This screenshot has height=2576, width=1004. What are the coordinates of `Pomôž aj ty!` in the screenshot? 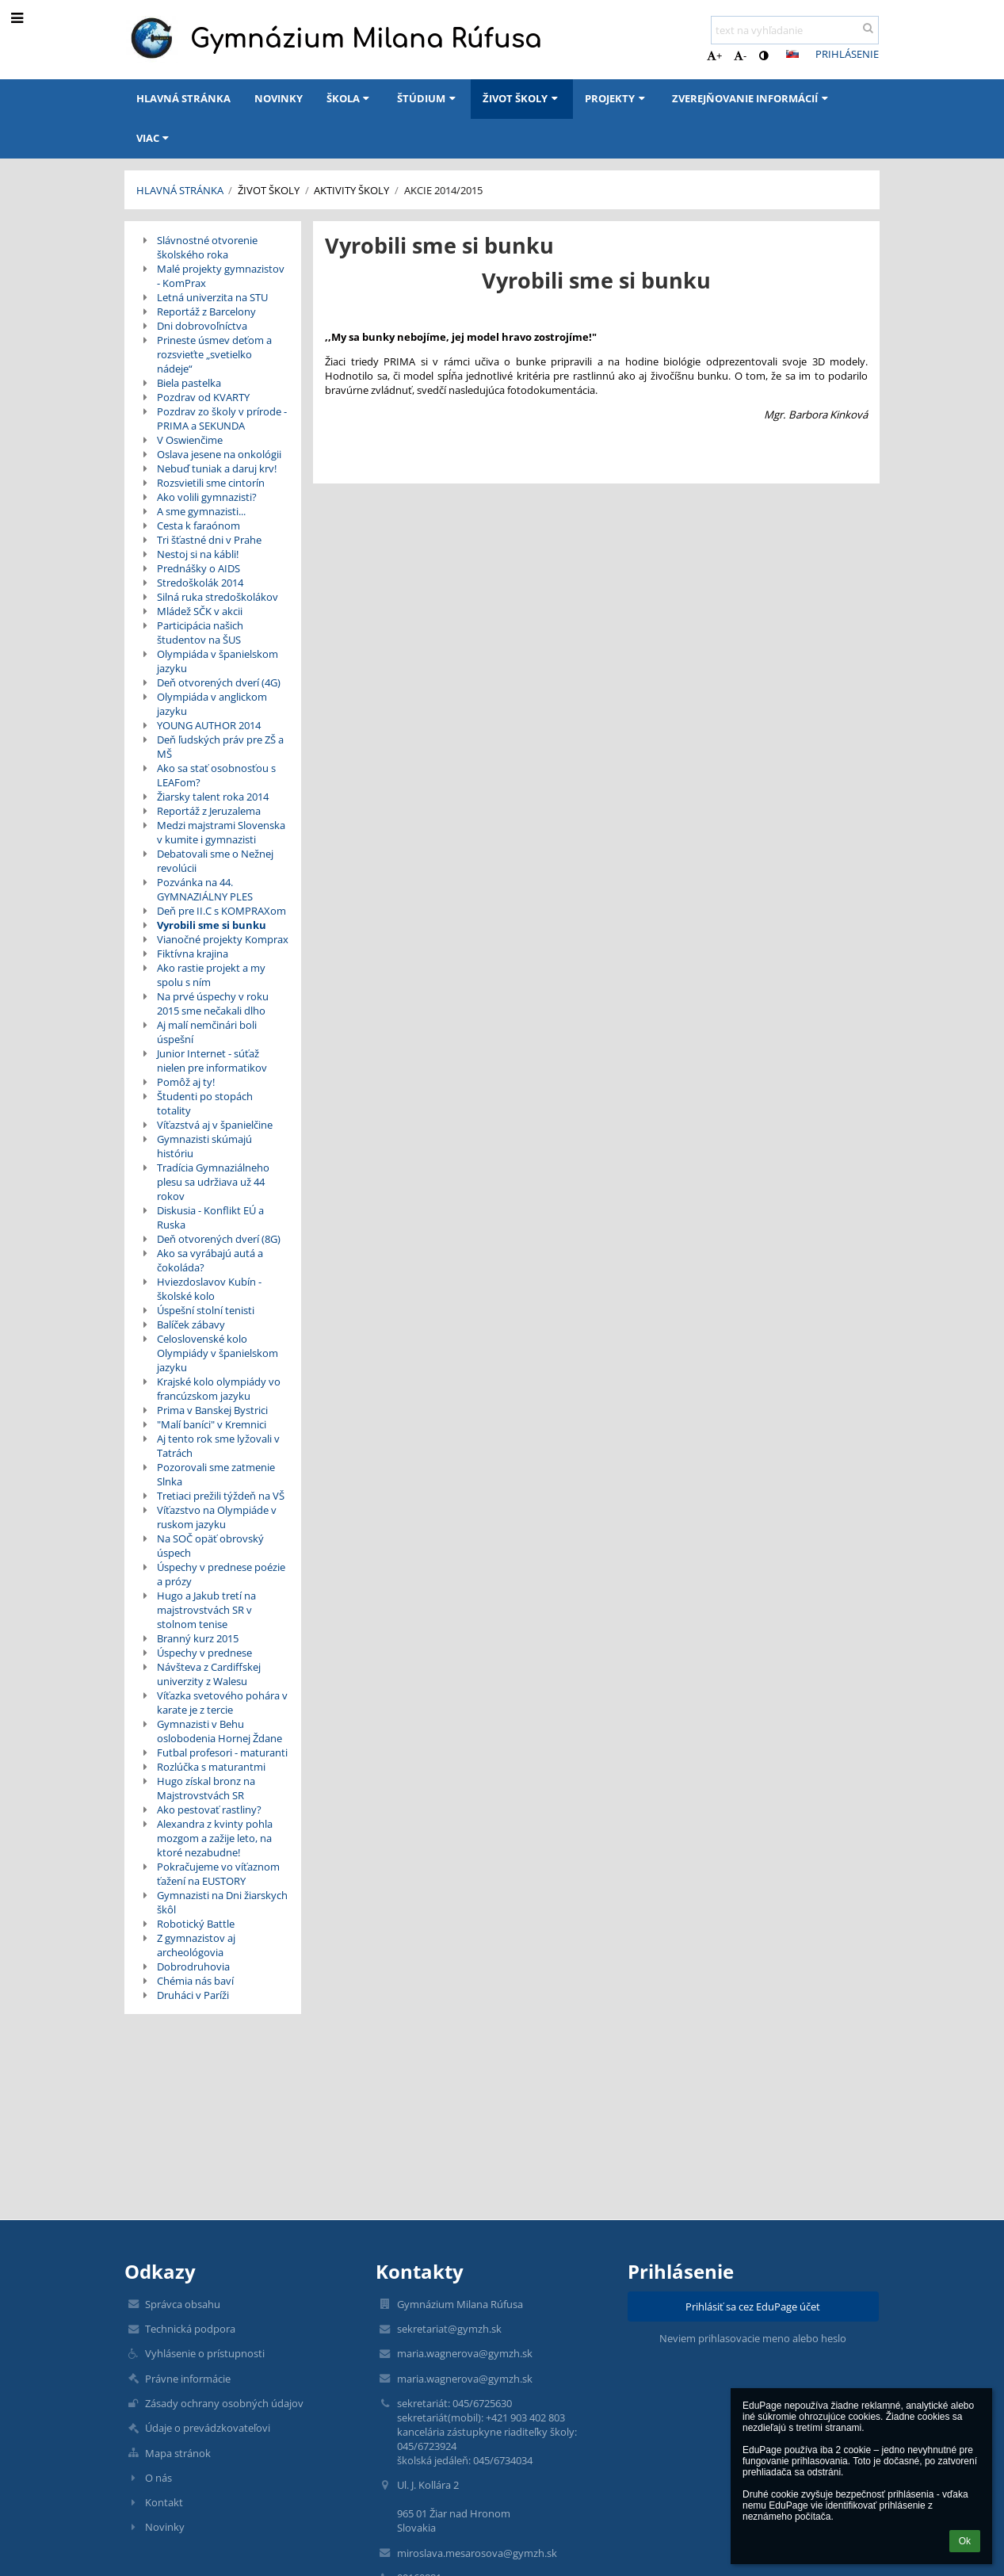 It's located at (186, 1082).